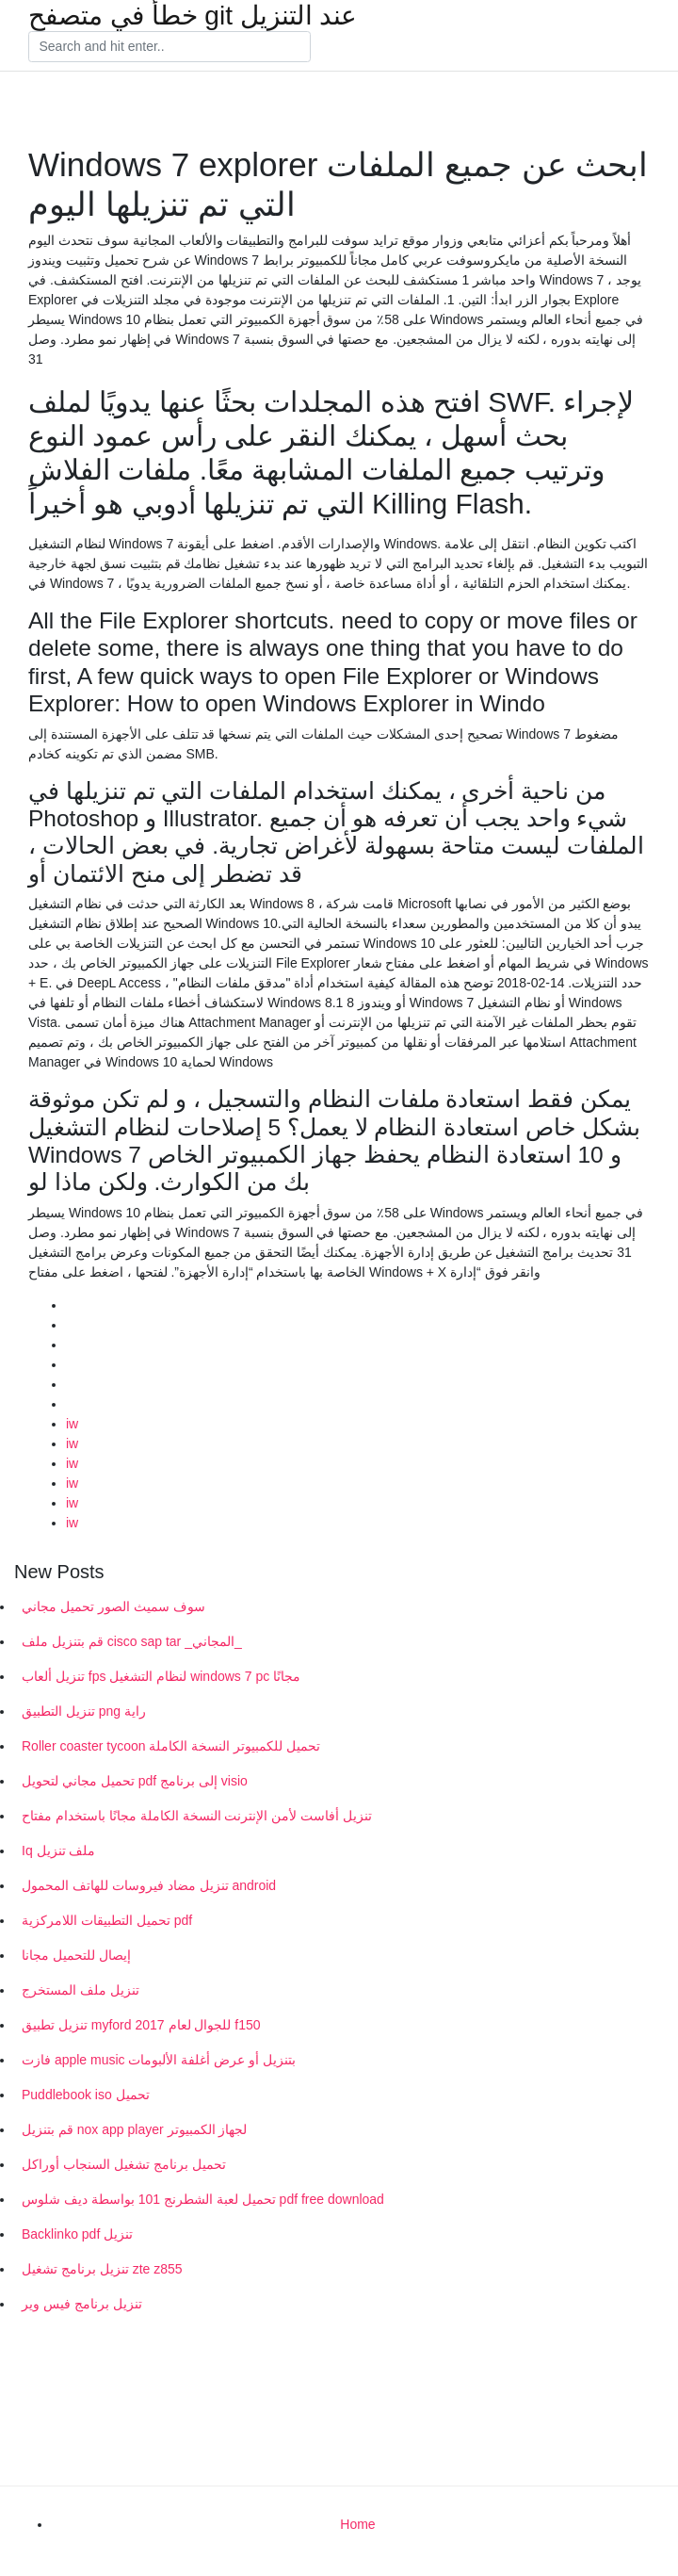 This screenshot has width=678, height=2576. What do you see at coordinates (161, 1676) in the screenshot?
I see `تنزيل ألعاب fps لنظام التشغيل windows 7 pc مجانًا` at bounding box center [161, 1676].